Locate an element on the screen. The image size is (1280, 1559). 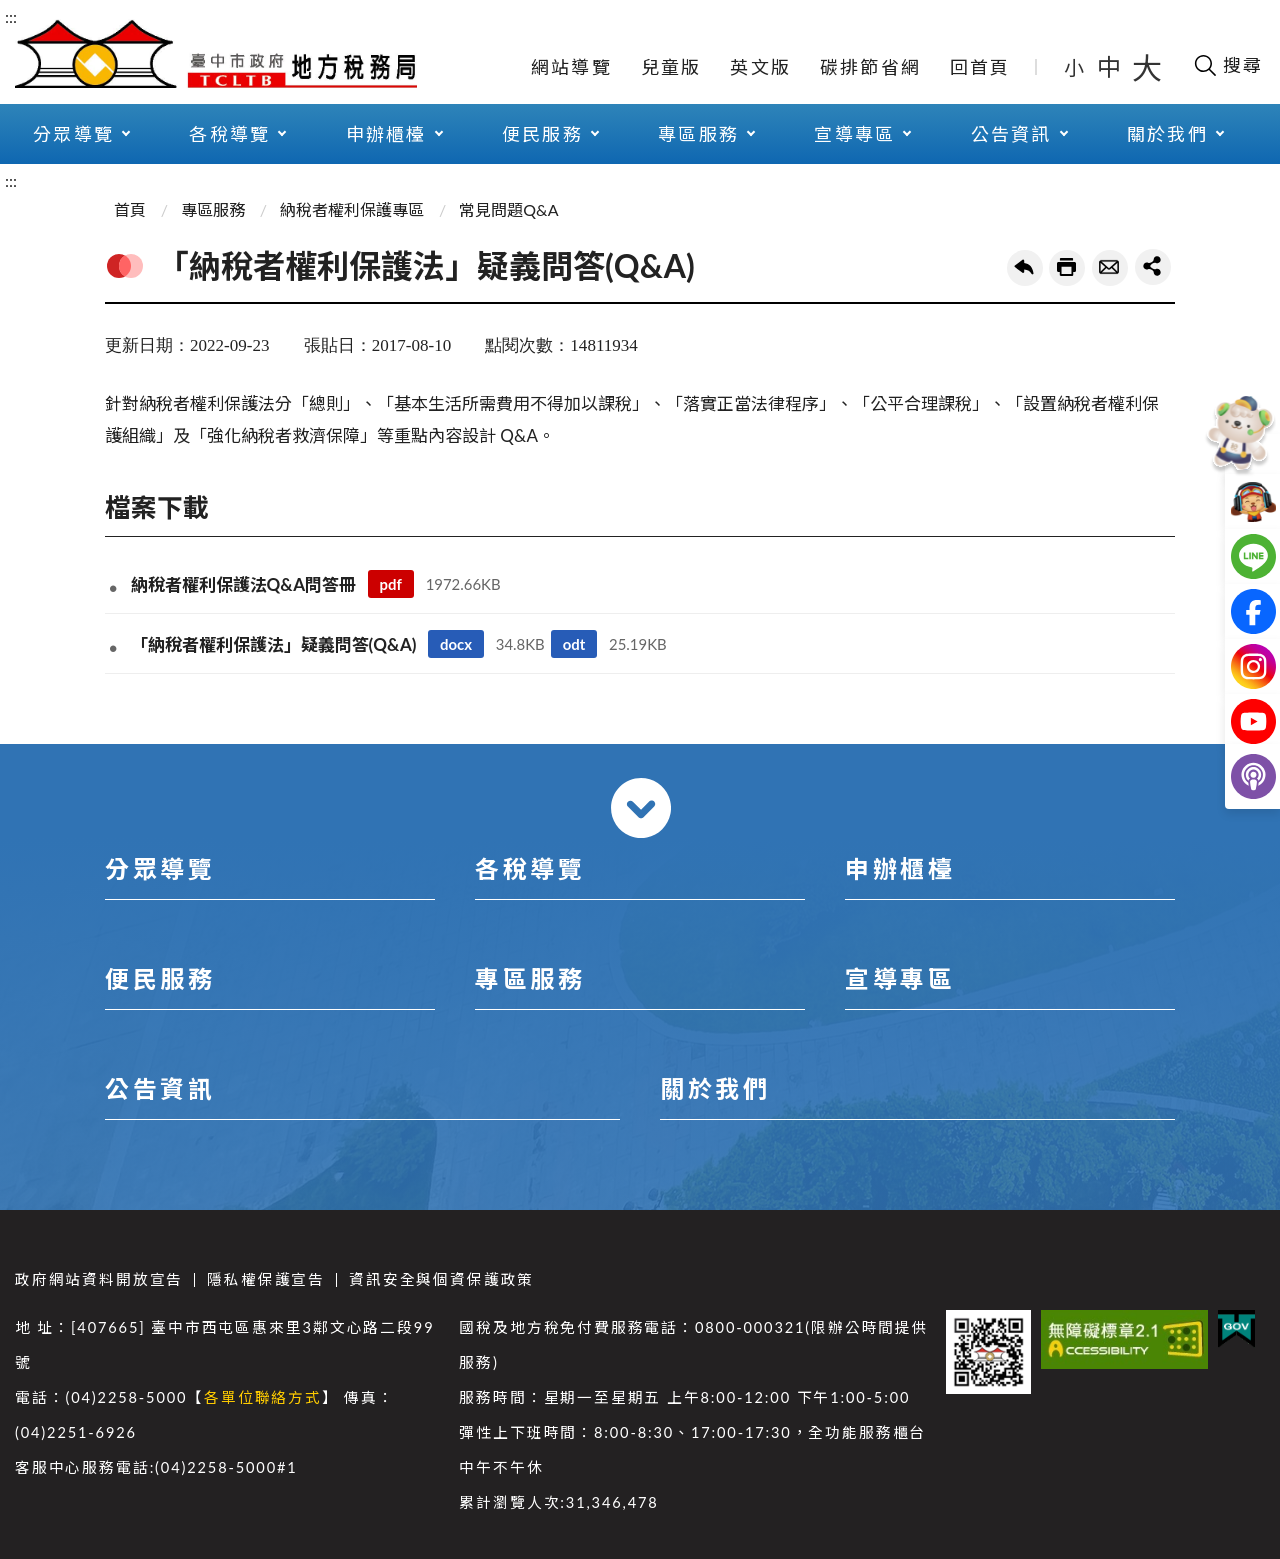
share分享按鈕 is located at coordinates (1153, 267).